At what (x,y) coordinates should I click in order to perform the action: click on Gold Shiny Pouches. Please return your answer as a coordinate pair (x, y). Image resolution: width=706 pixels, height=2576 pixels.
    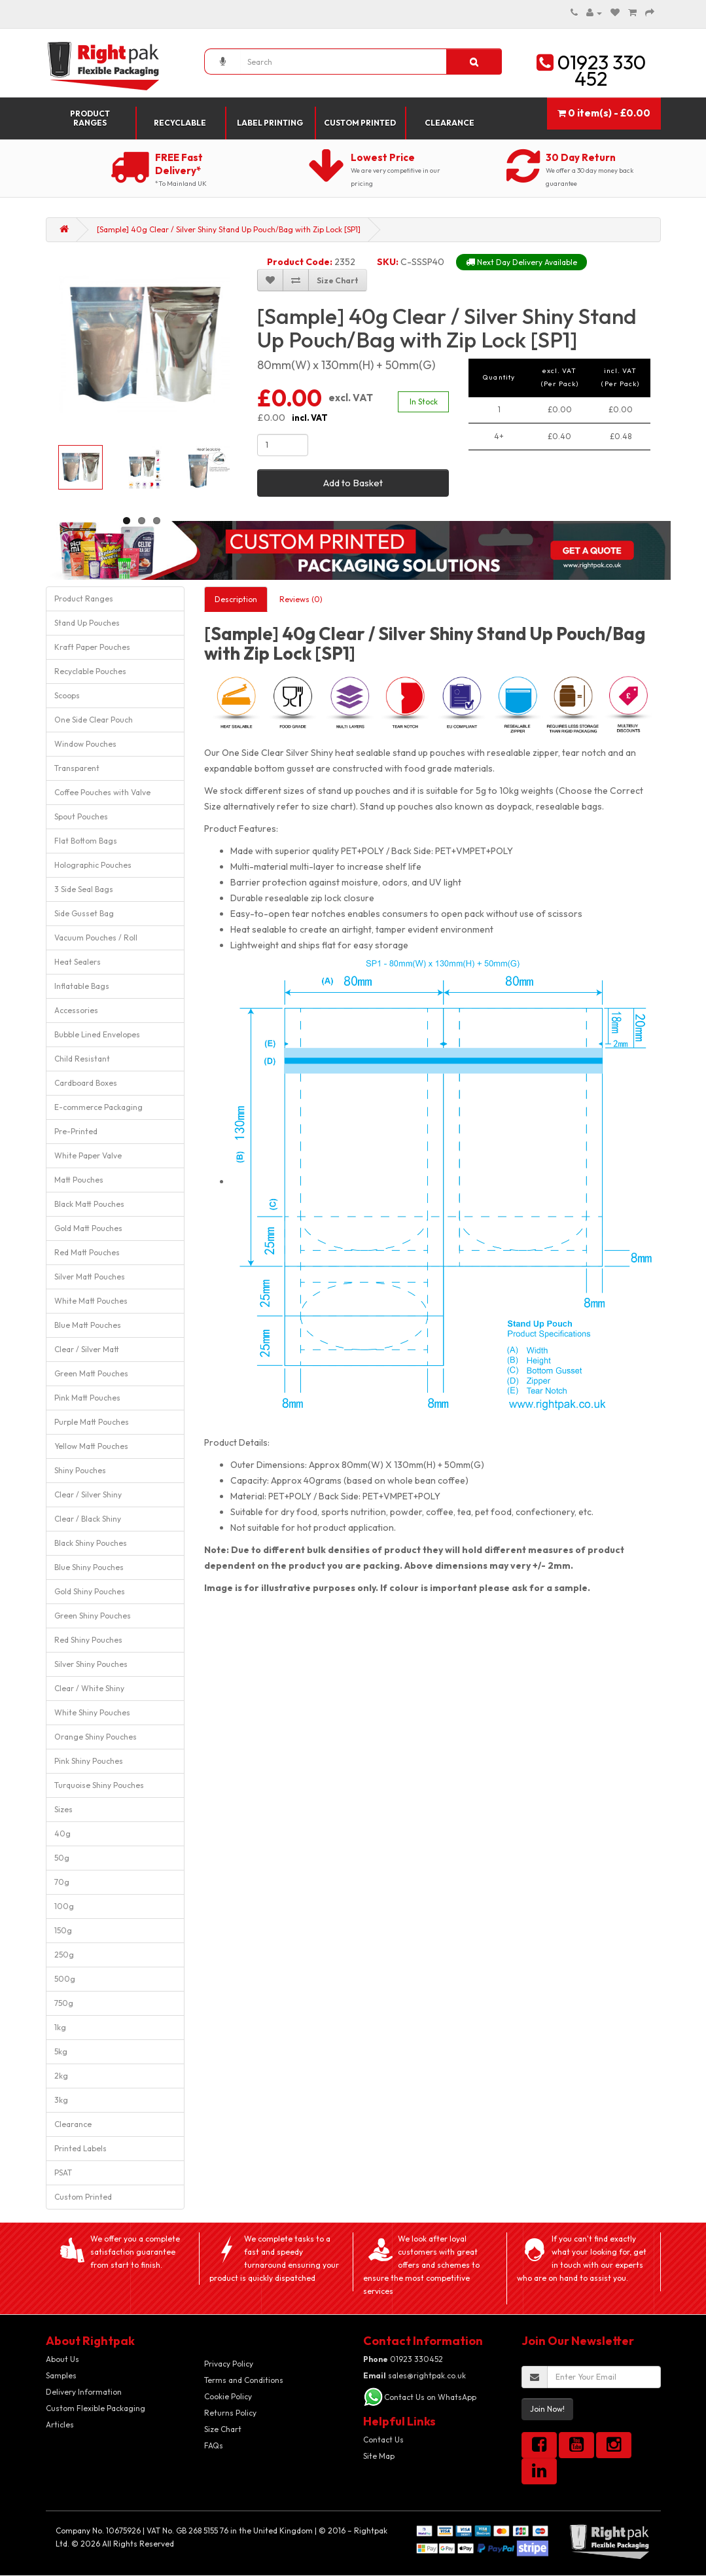
    Looking at the image, I should click on (89, 1591).